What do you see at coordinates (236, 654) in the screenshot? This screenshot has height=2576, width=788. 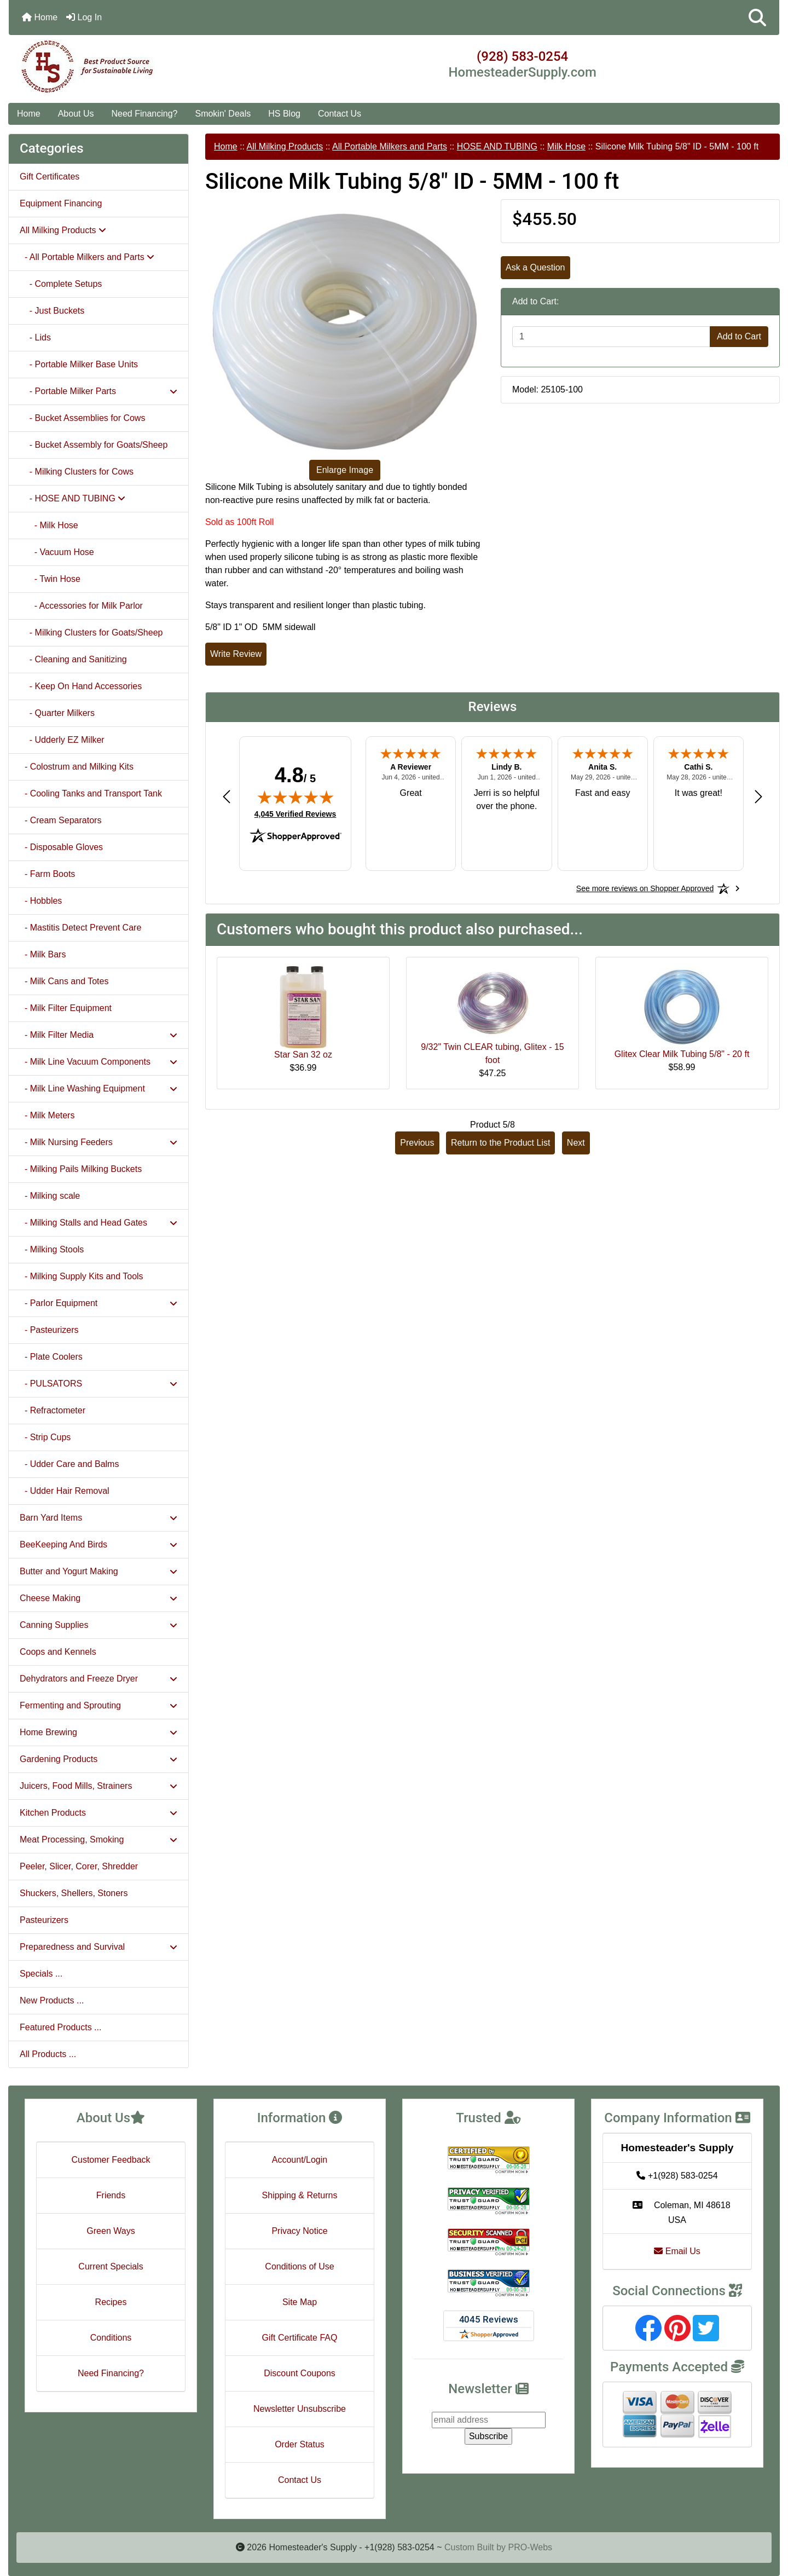 I see `Write Review` at bounding box center [236, 654].